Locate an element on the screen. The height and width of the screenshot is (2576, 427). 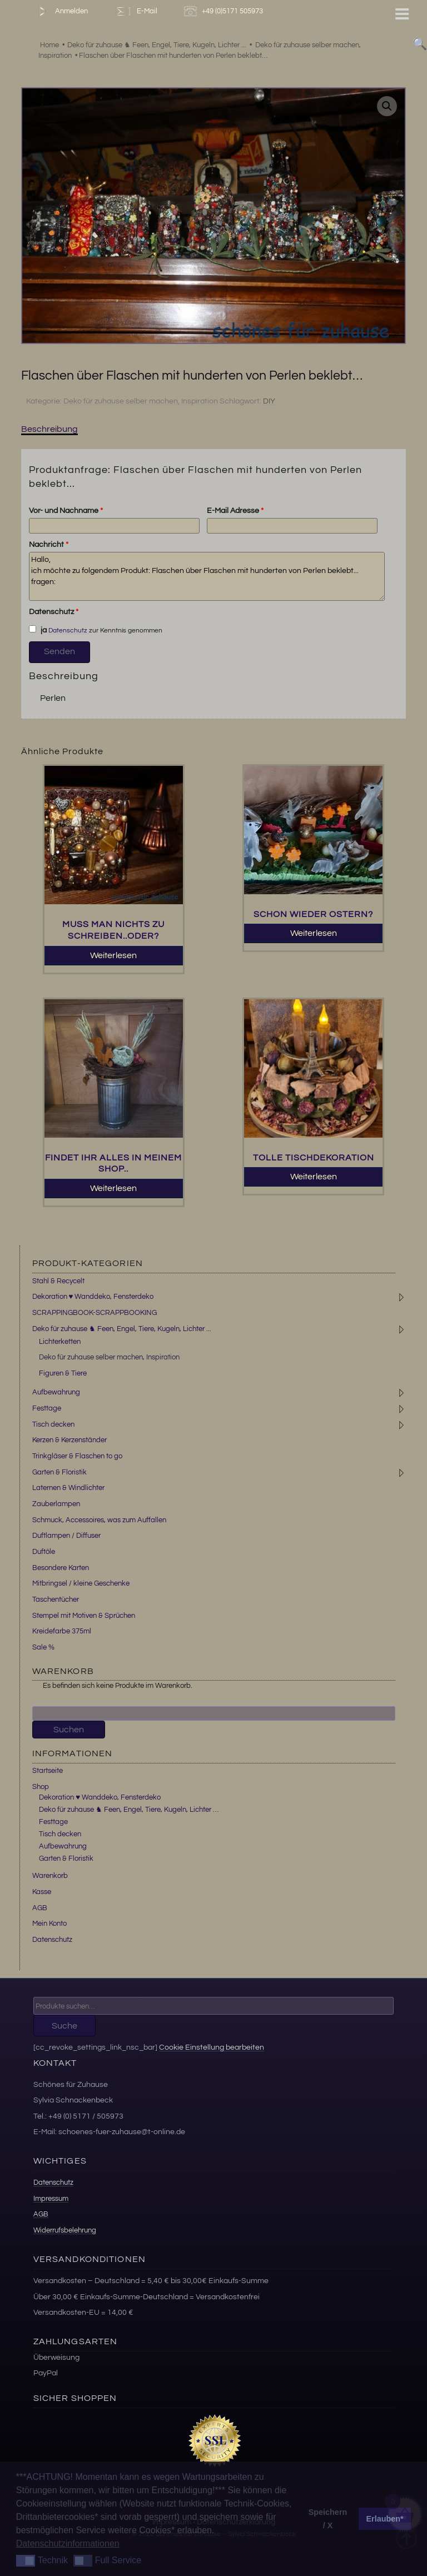
Vor- und Nachname is located at coordinates (66, 511).